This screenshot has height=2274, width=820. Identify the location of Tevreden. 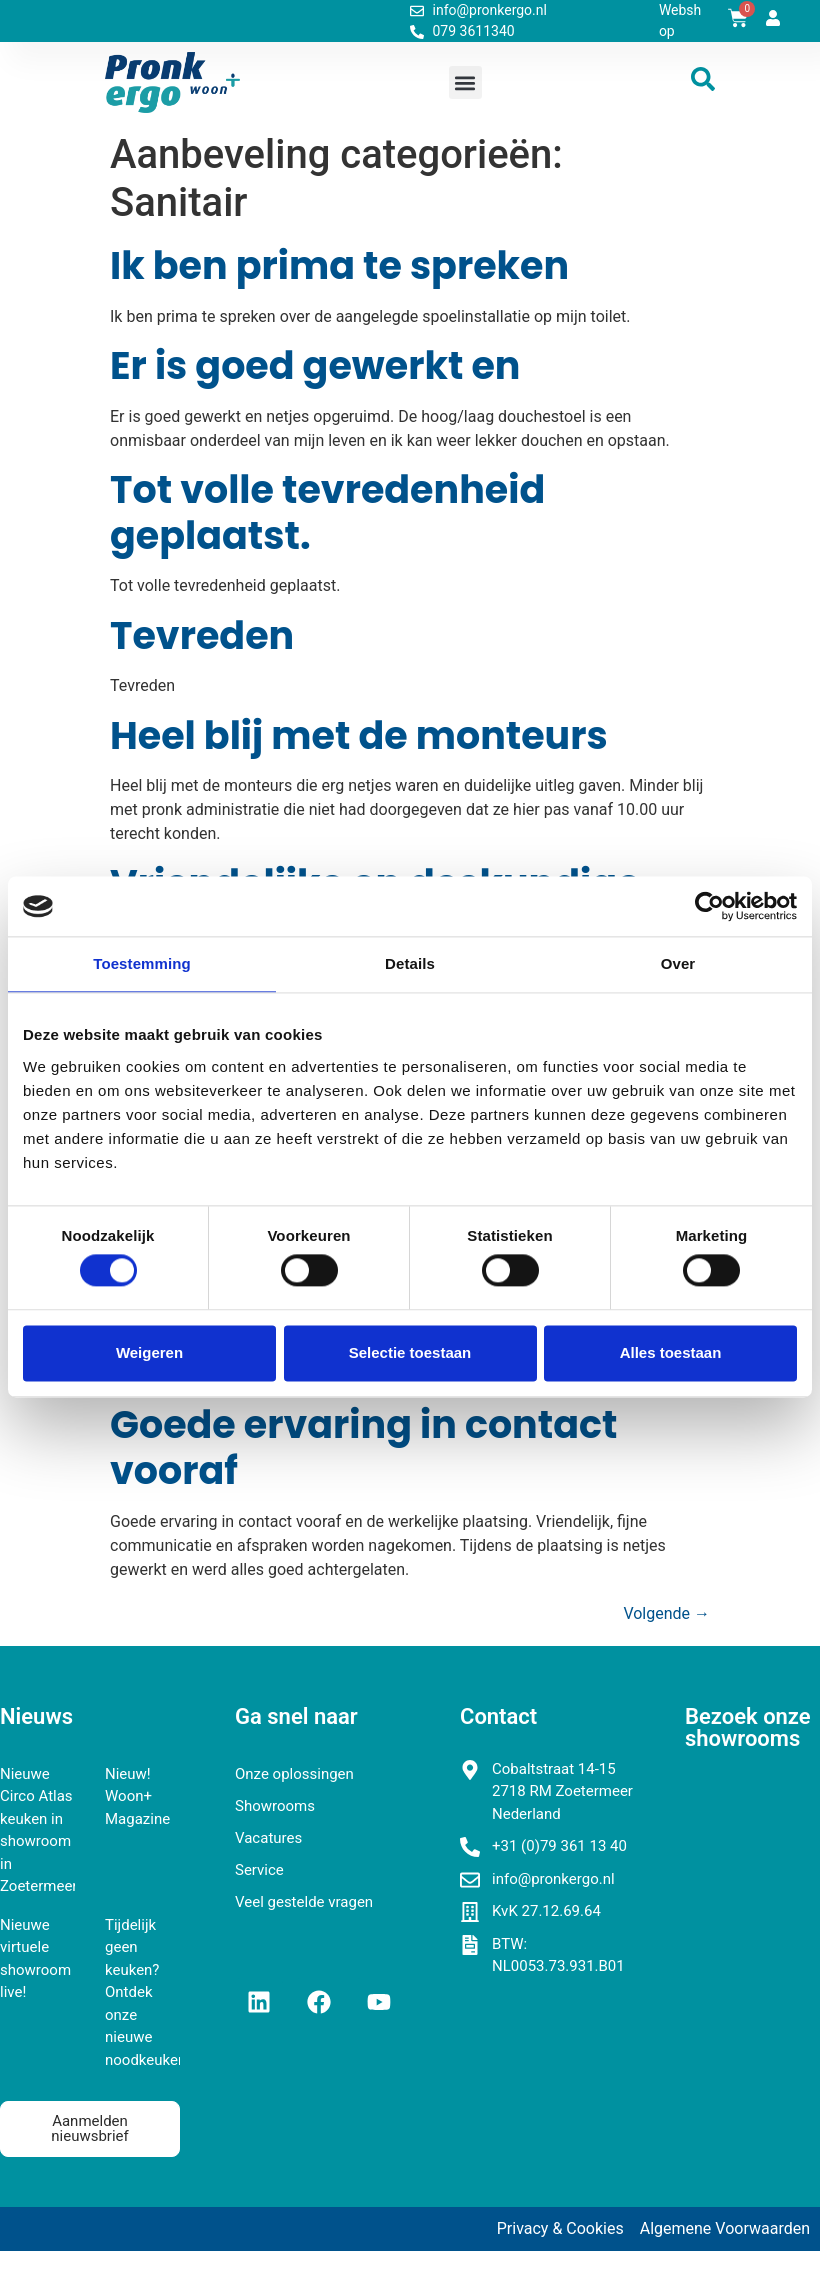
(202, 635).